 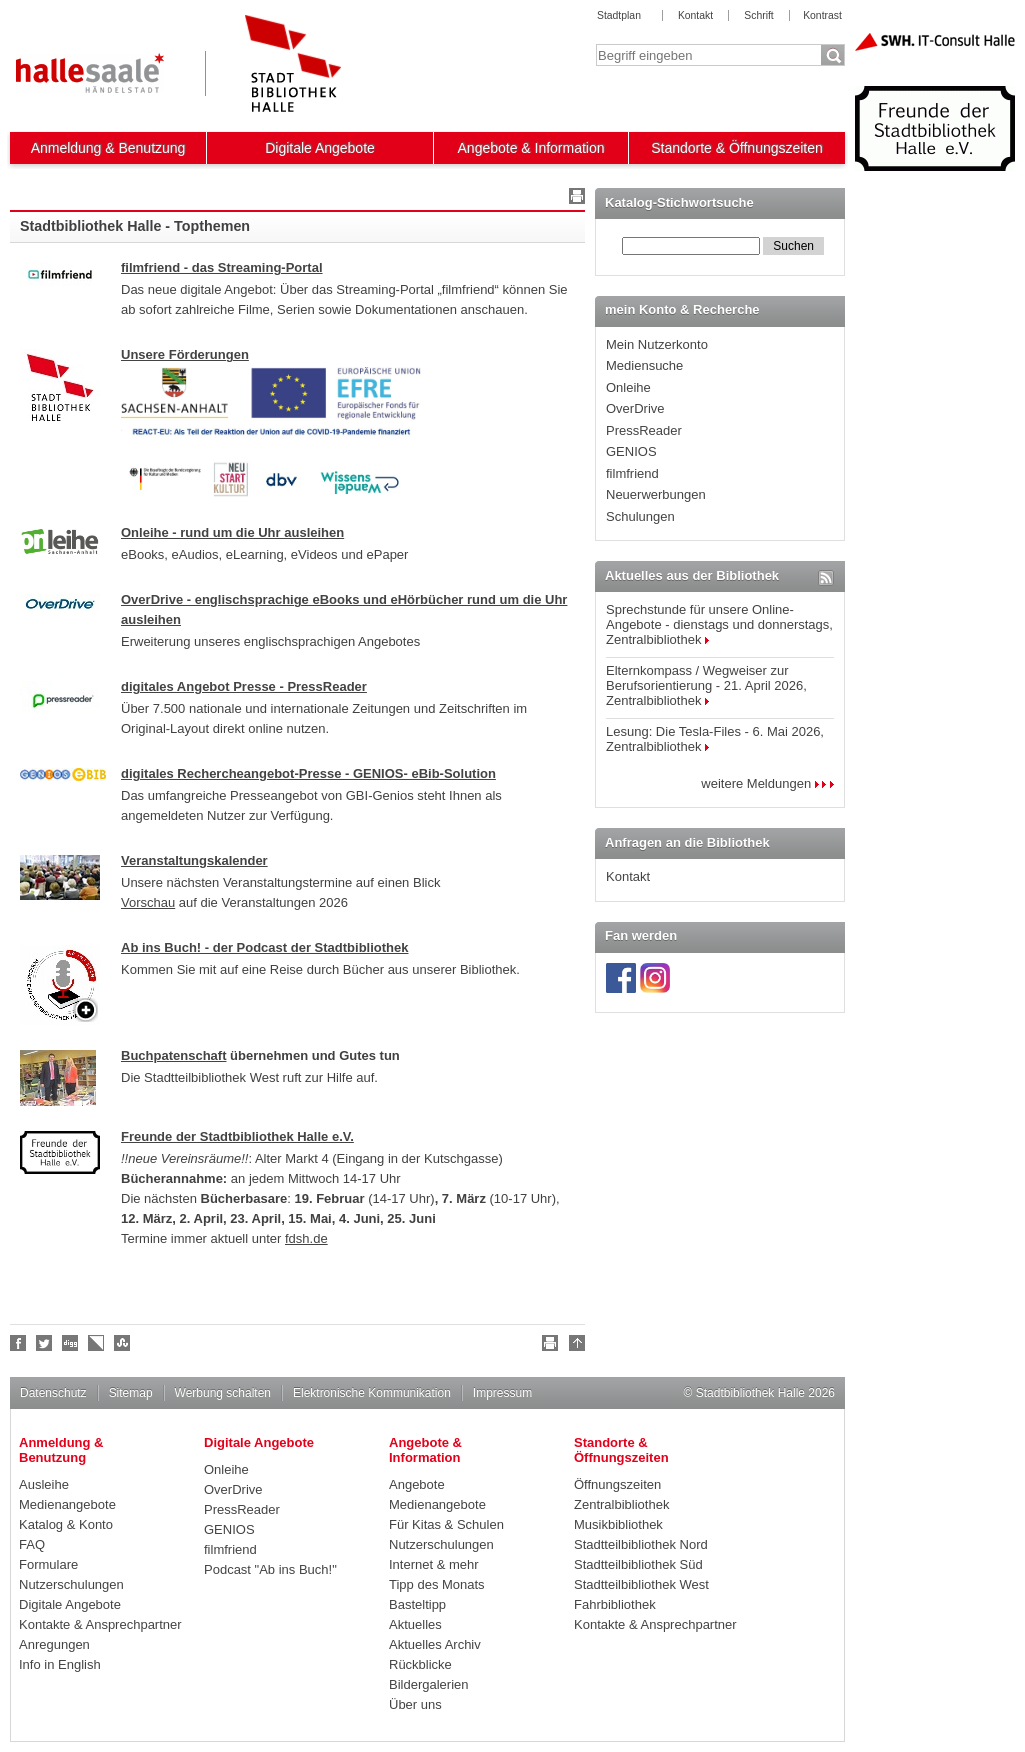 What do you see at coordinates (719, 624) in the screenshot?
I see `Sprechstunde für unsere Online-Angebote - dienstags und donnerstags, Zentralbibliothek` at bounding box center [719, 624].